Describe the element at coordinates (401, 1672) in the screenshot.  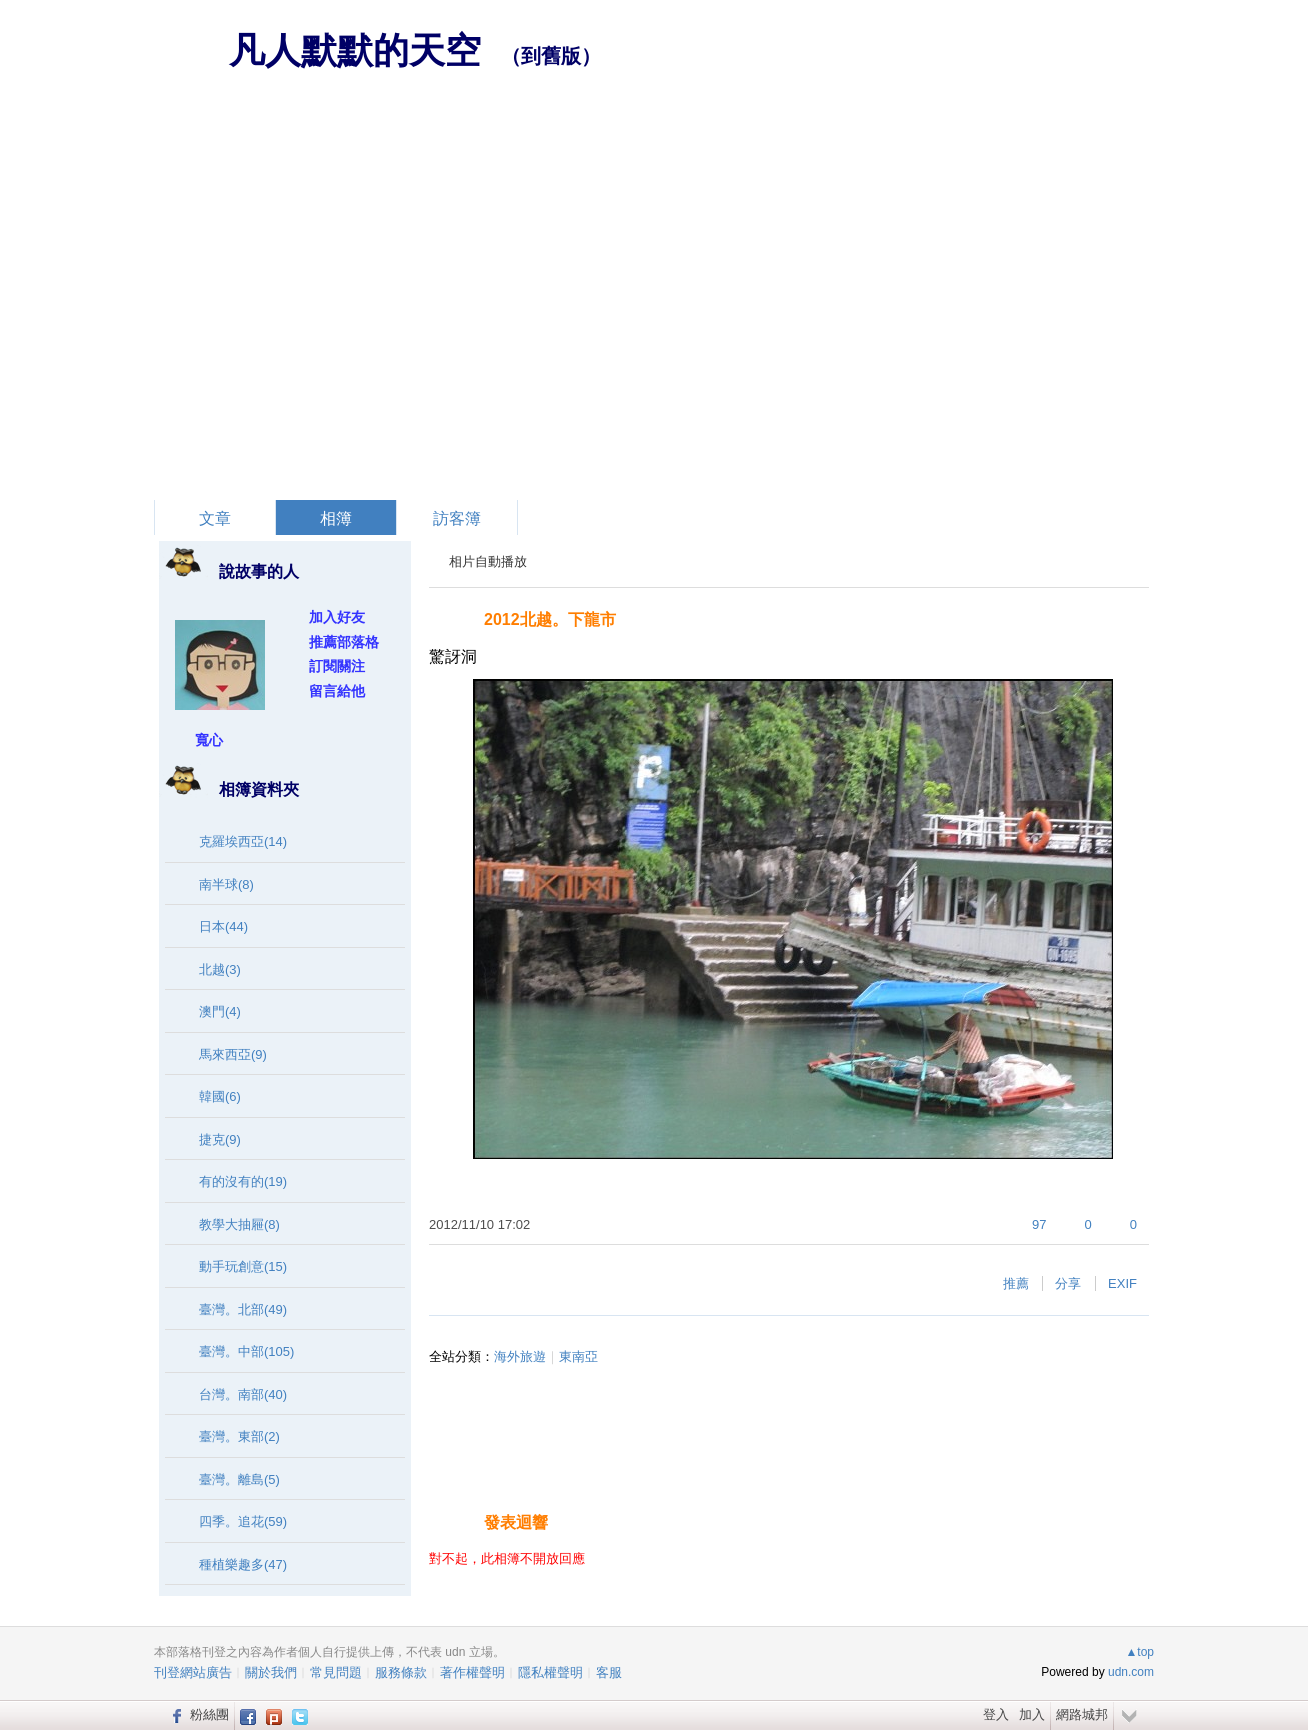
I see `服務條款` at that location.